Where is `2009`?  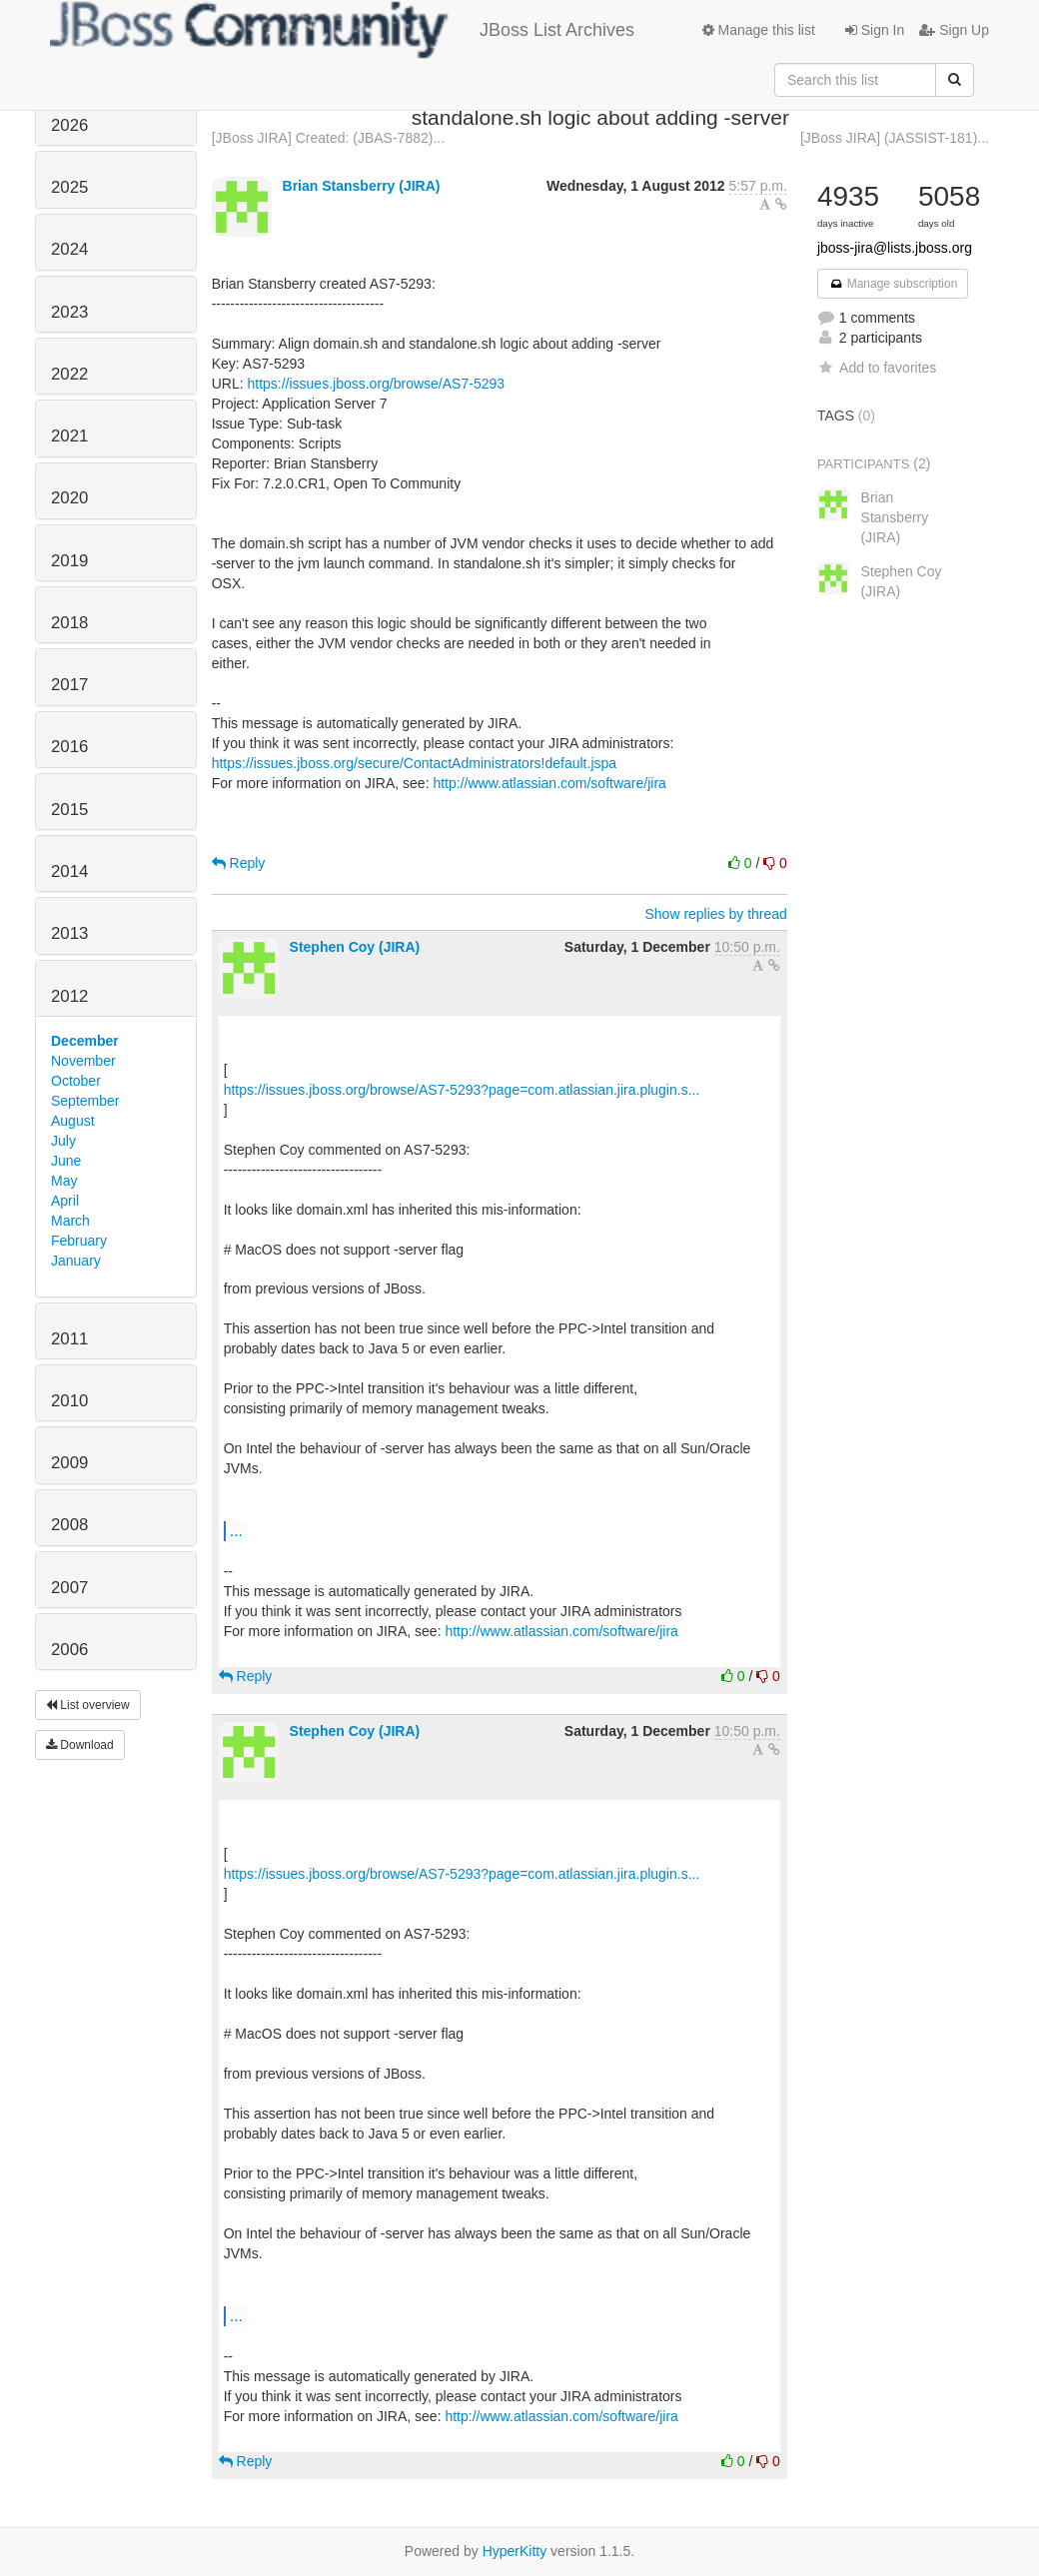
2009 is located at coordinates (69, 1462).